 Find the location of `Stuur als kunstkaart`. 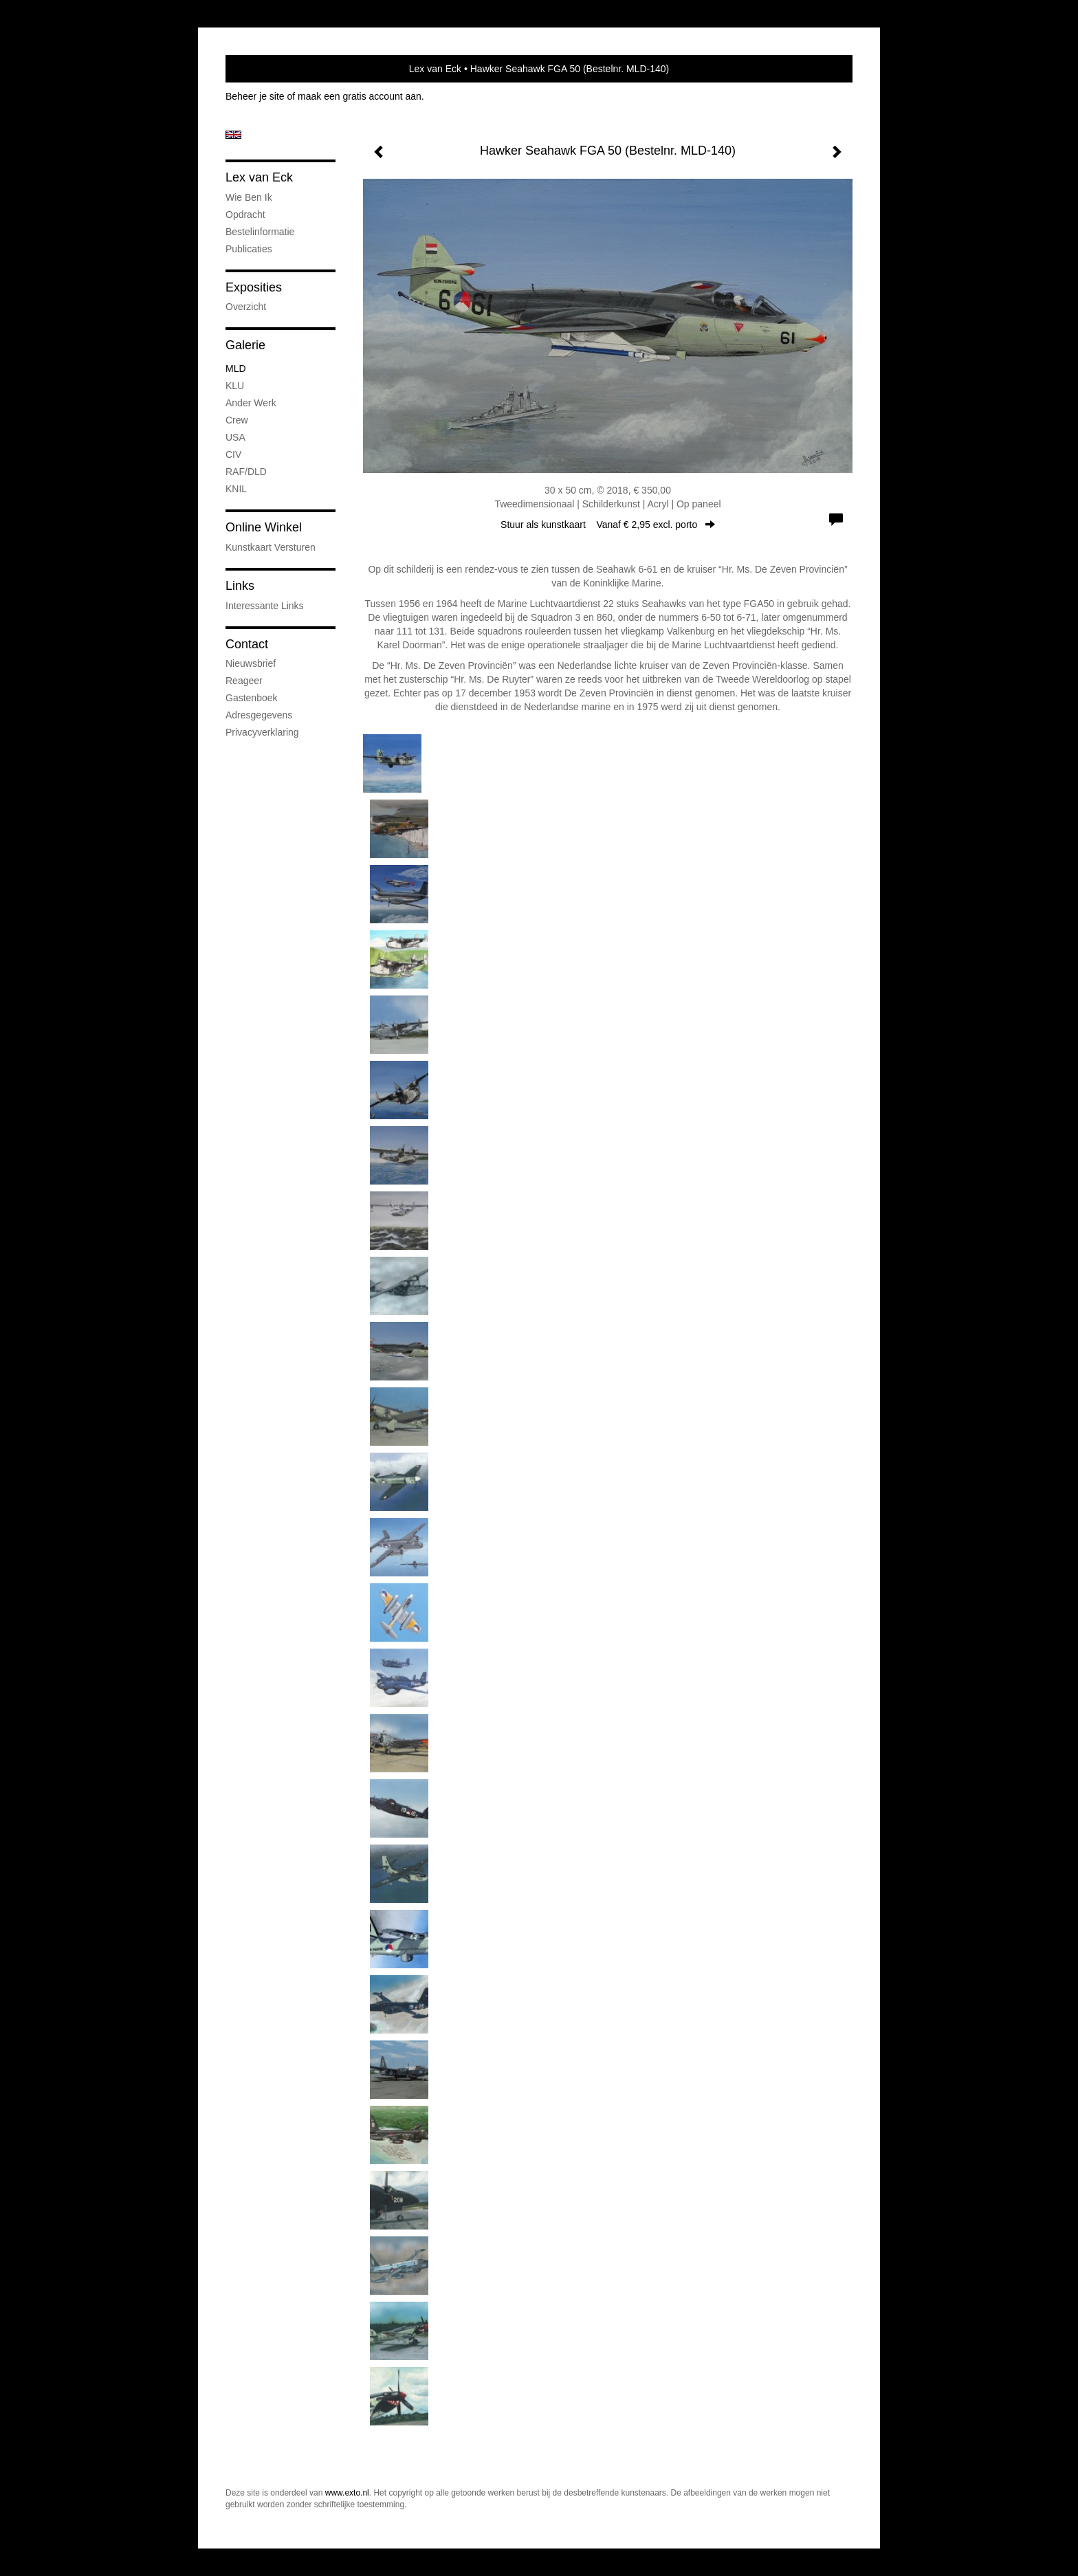

Stuur als kunstkaart is located at coordinates (607, 524).